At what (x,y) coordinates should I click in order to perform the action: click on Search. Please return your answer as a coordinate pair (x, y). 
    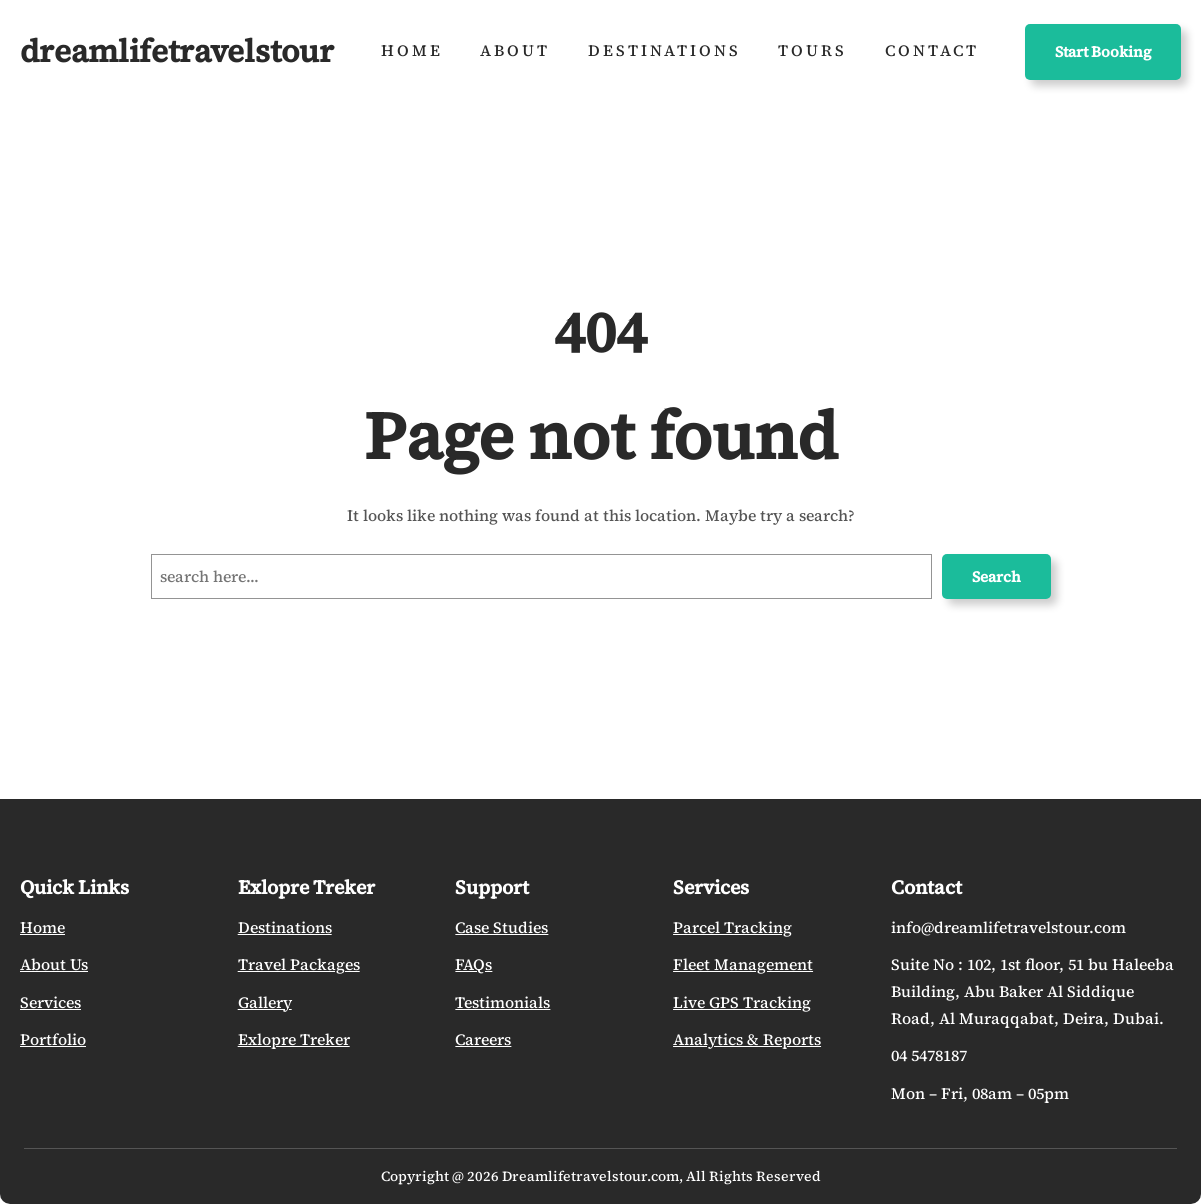
    Looking at the image, I should click on (996, 576).